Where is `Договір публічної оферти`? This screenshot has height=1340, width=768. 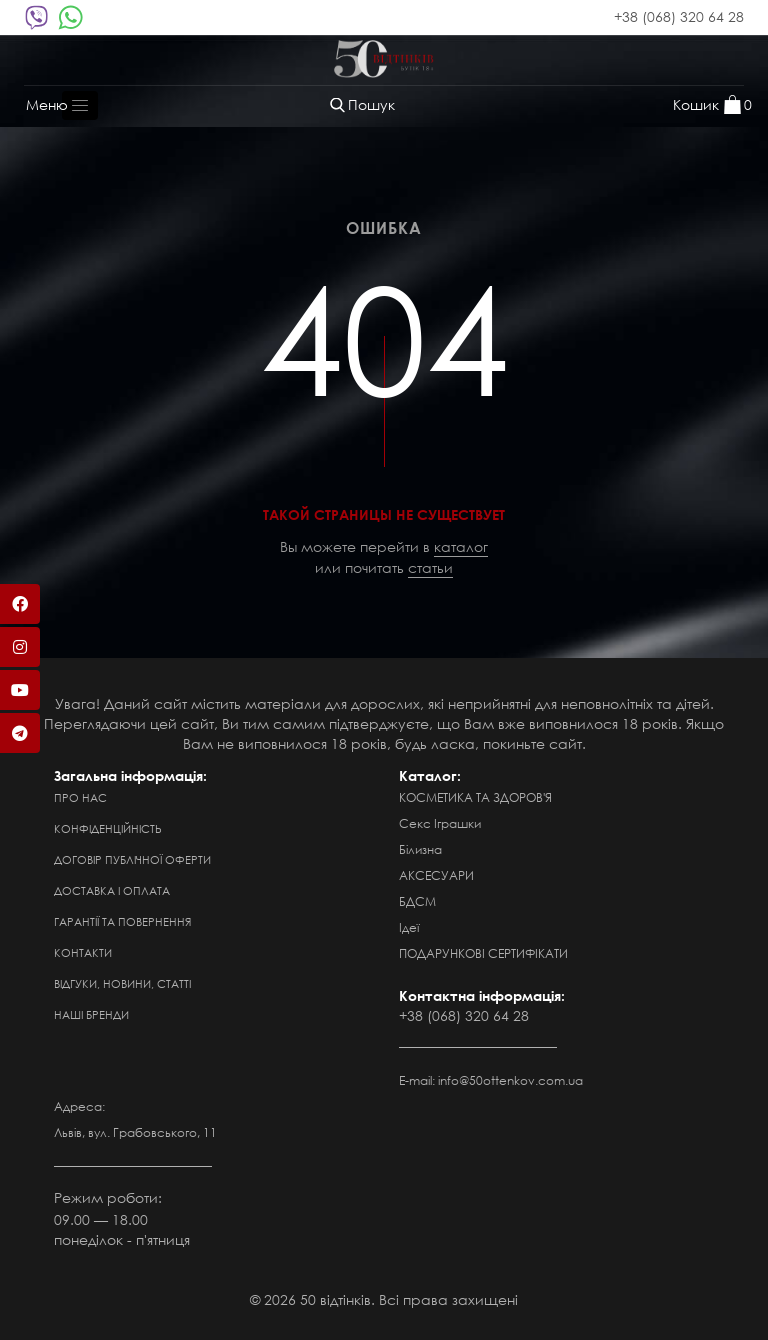
Договір публічної оферти is located at coordinates (132, 860).